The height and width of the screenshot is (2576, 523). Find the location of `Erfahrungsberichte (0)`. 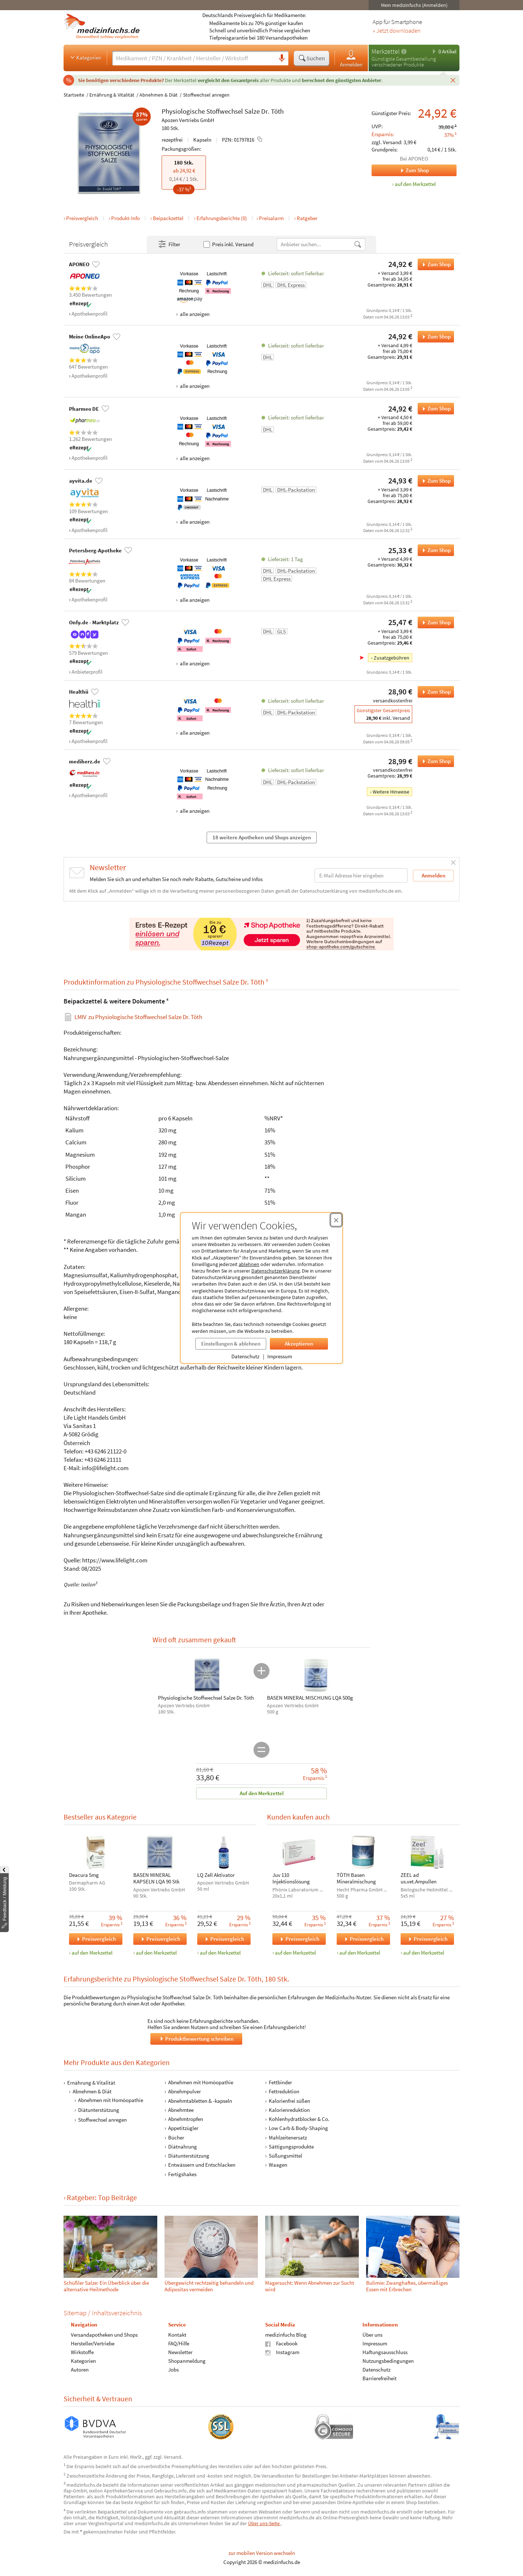

Erfahrungsberichte (0) is located at coordinates (221, 218).